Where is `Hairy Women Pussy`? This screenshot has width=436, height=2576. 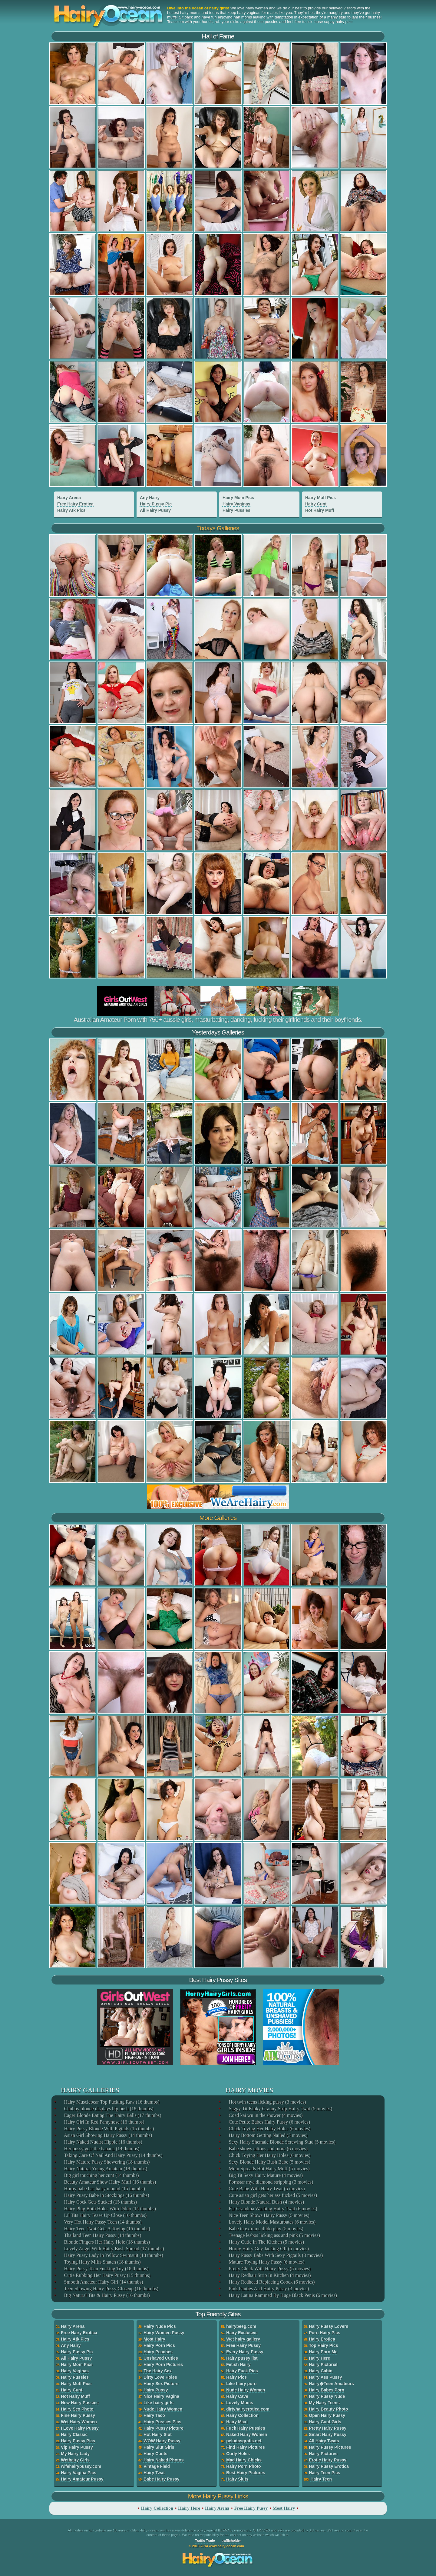
Hairy Women Pussy is located at coordinates (164, 2332).